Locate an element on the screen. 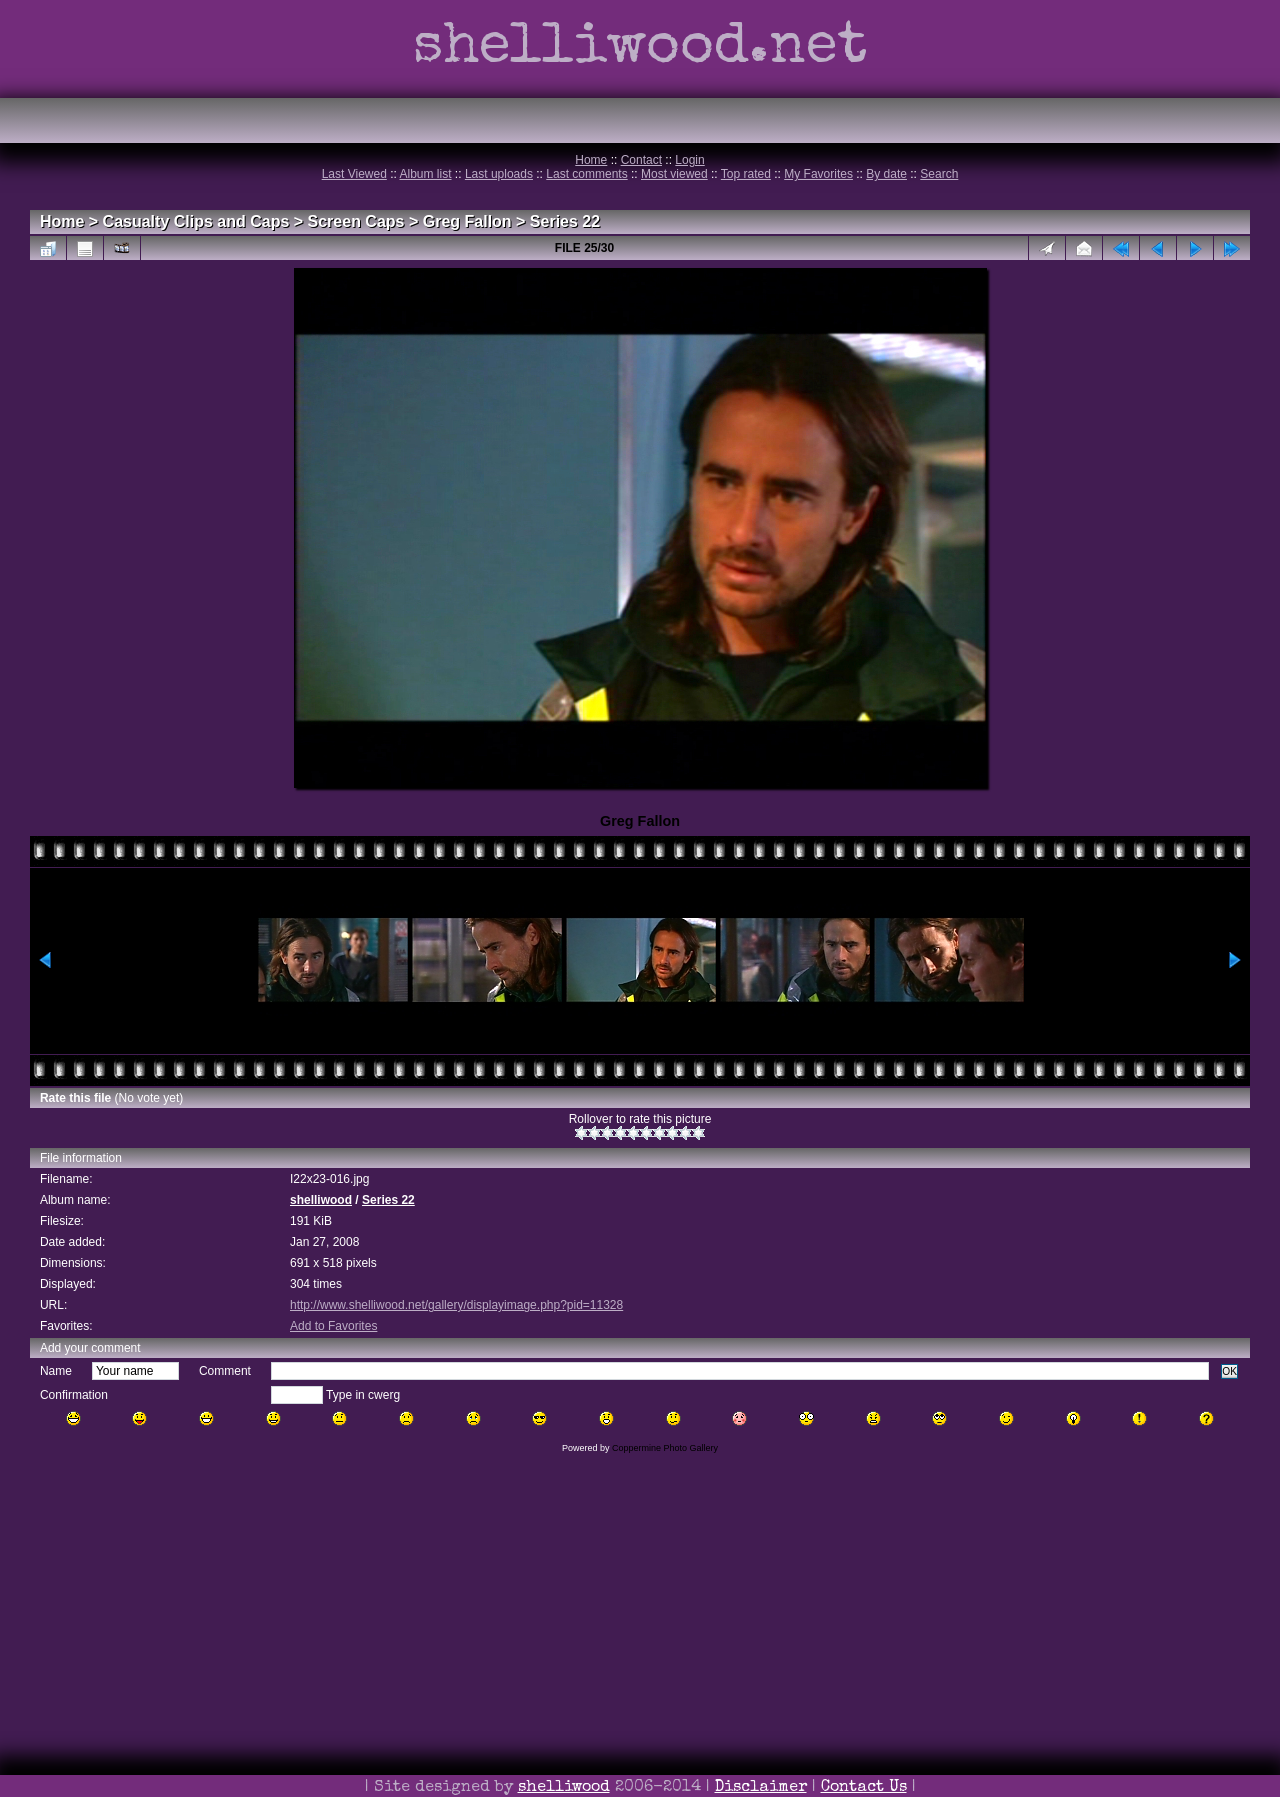 The width and height of the screenshot is (1280, 1797). http://www.shelliwood.net/gallery/displayimage.php?pid=11328 is located at coordinates (456, 1305).